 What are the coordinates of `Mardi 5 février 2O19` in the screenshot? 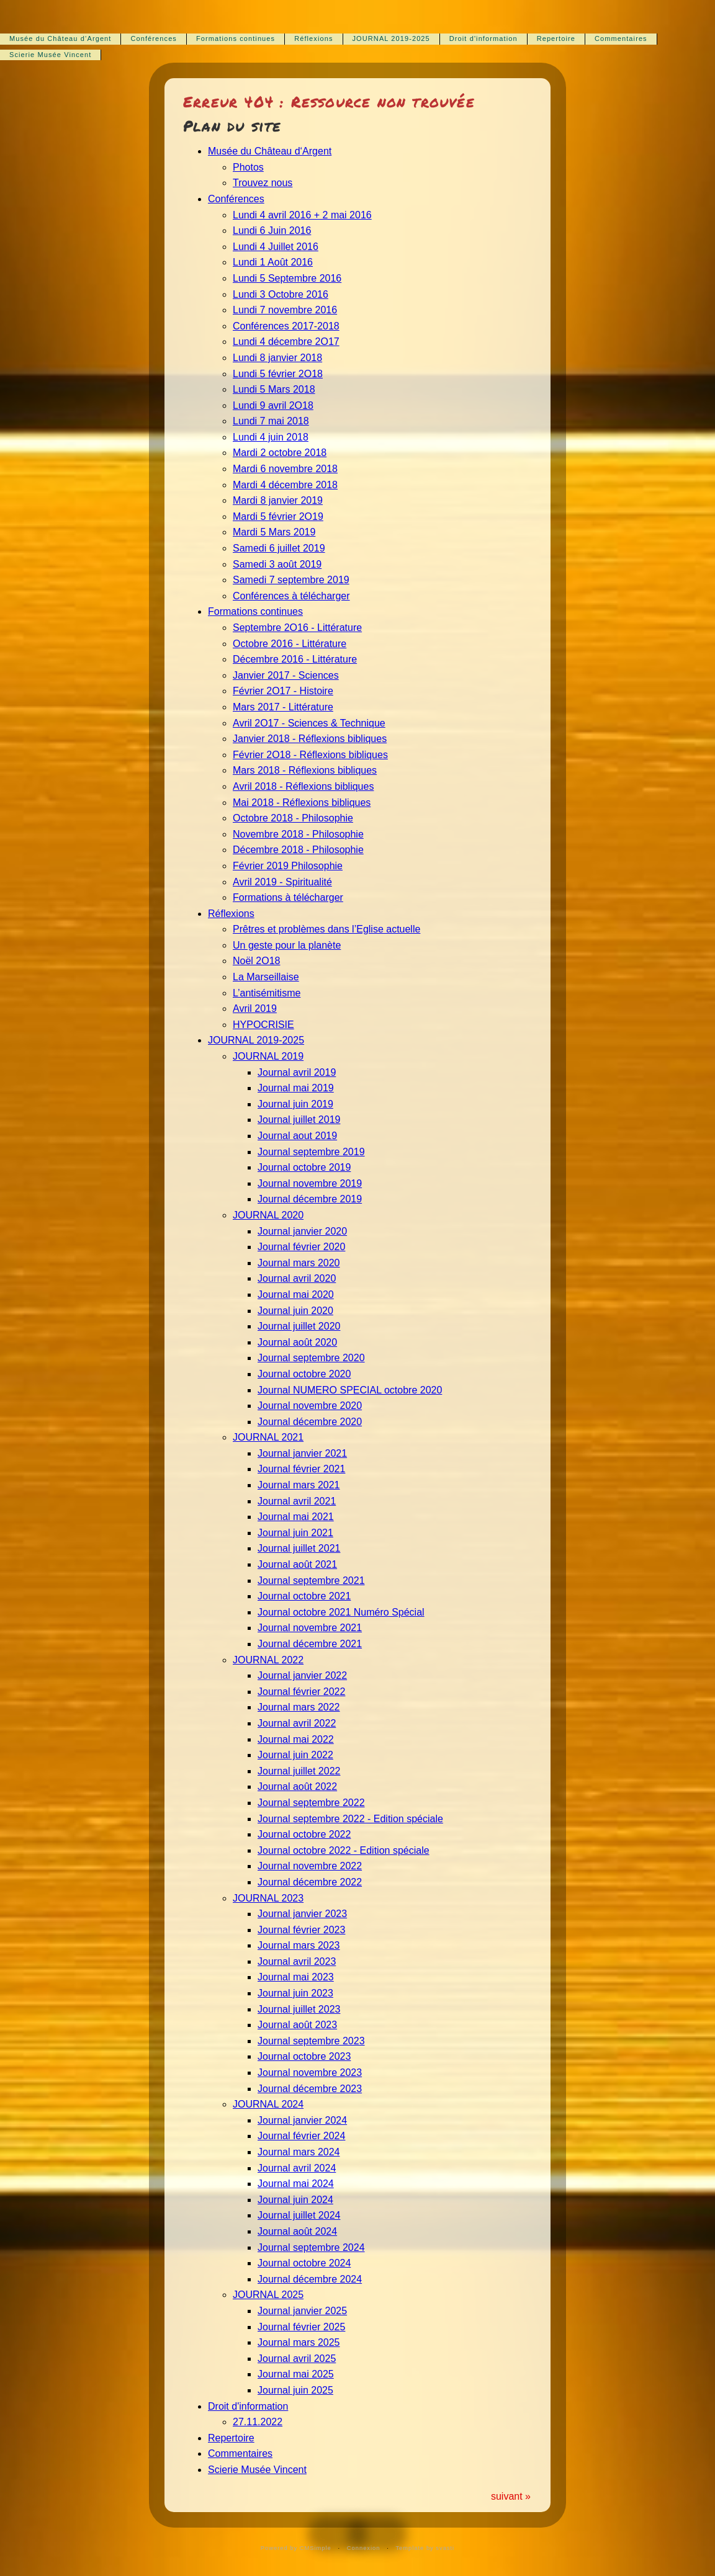 It's located at (278, 516).